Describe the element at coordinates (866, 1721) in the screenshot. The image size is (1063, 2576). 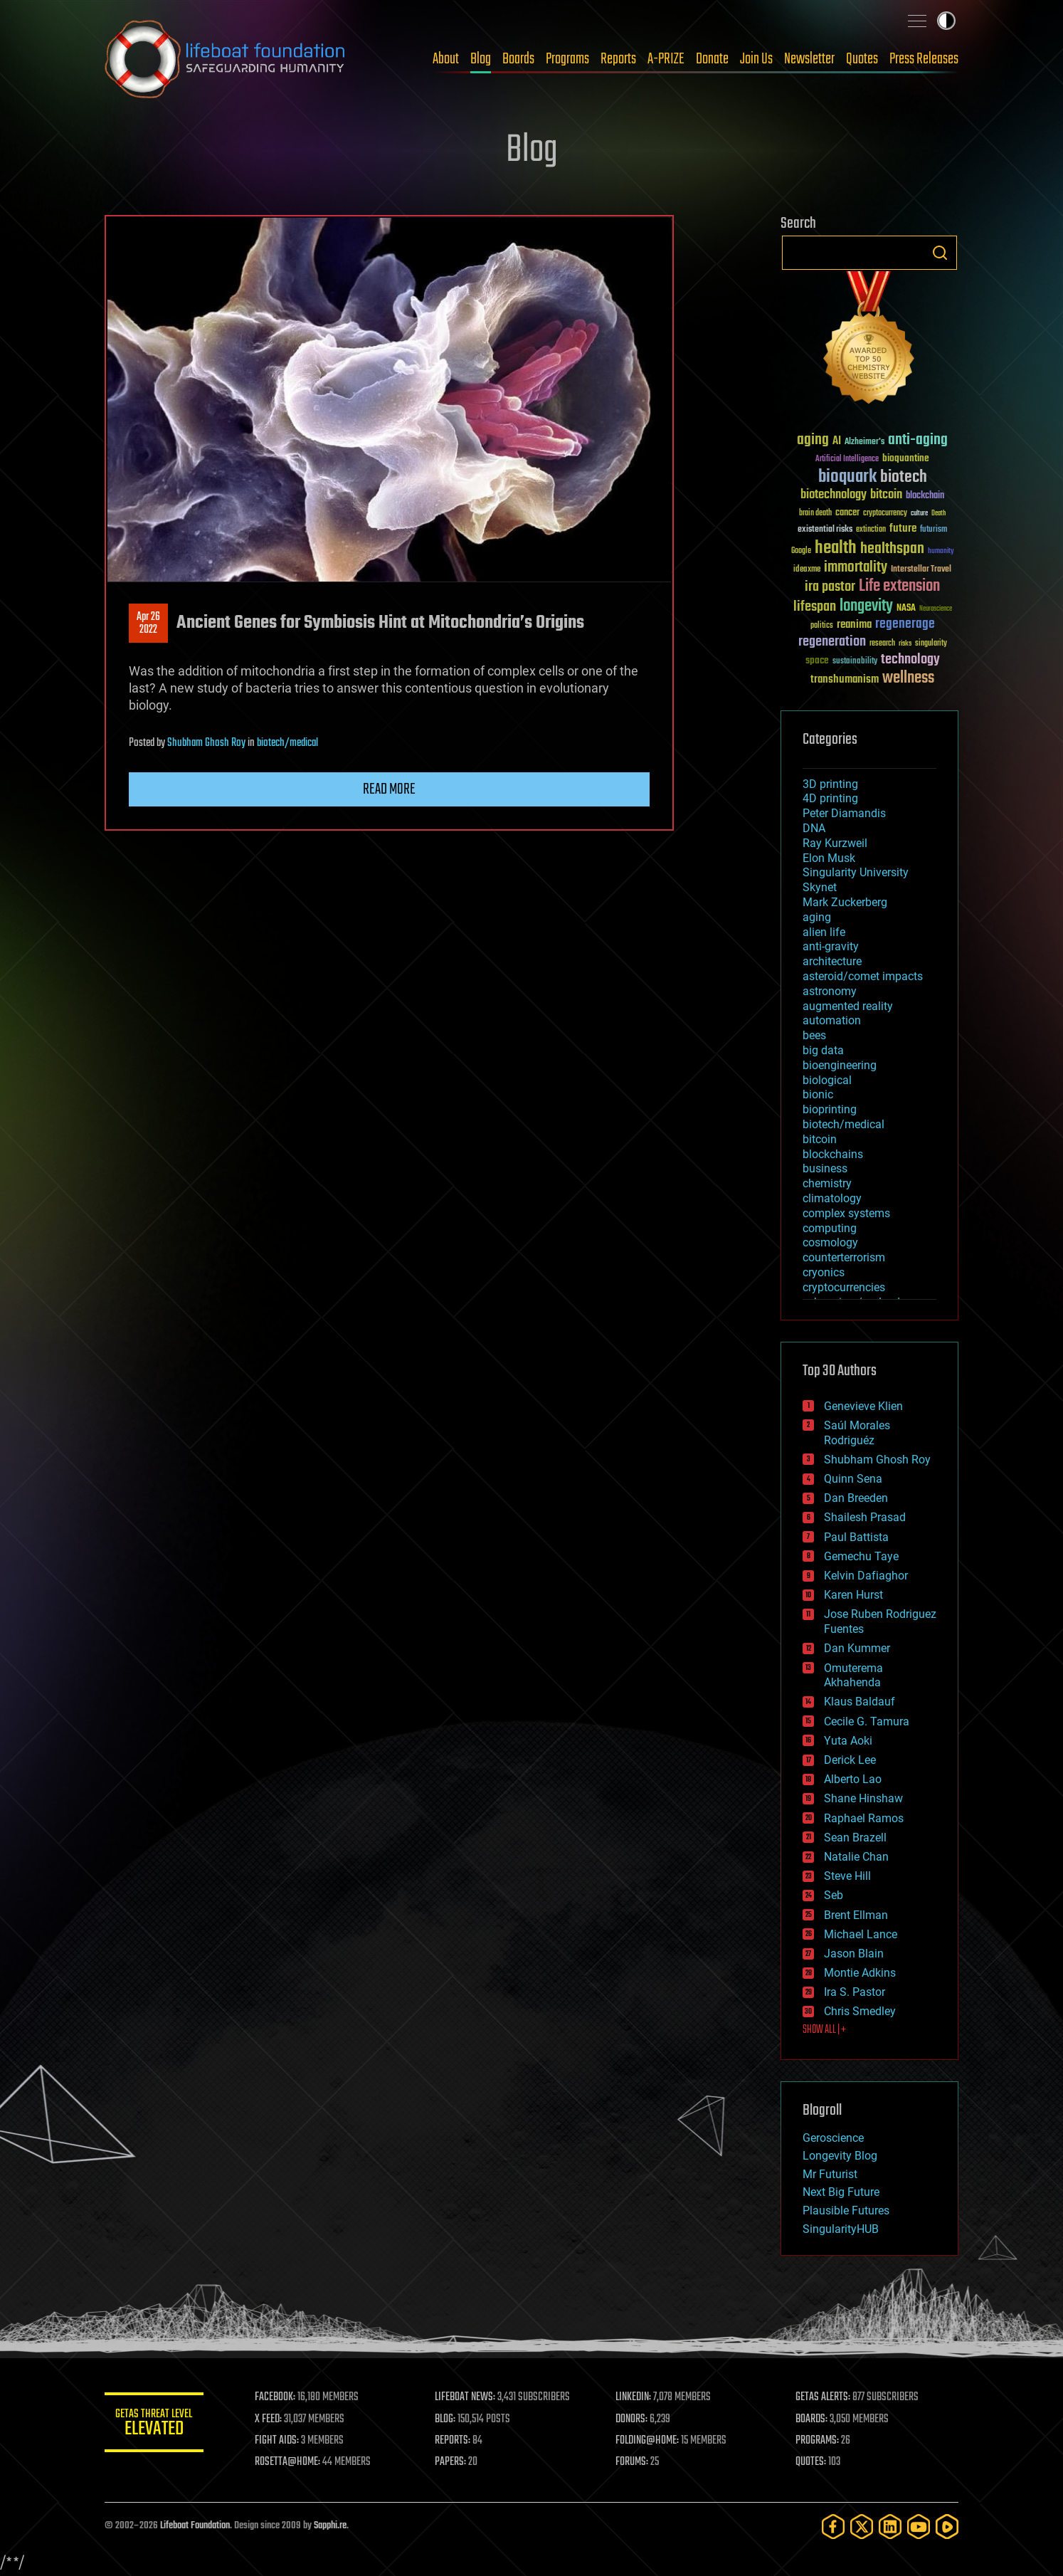
I see `Cecile G. Tamura` at that location.